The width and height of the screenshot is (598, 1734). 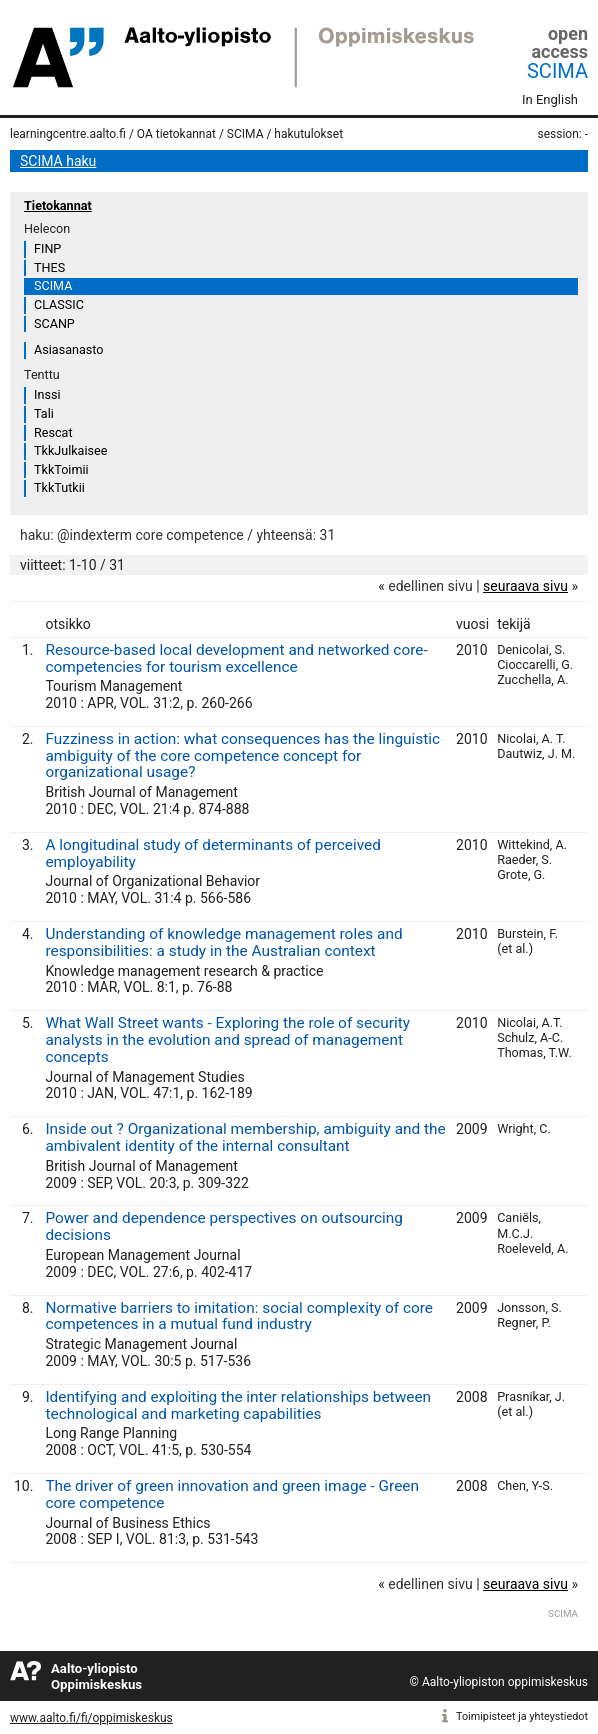 I want to click on CLASSIC, so click(x=59, y=304).